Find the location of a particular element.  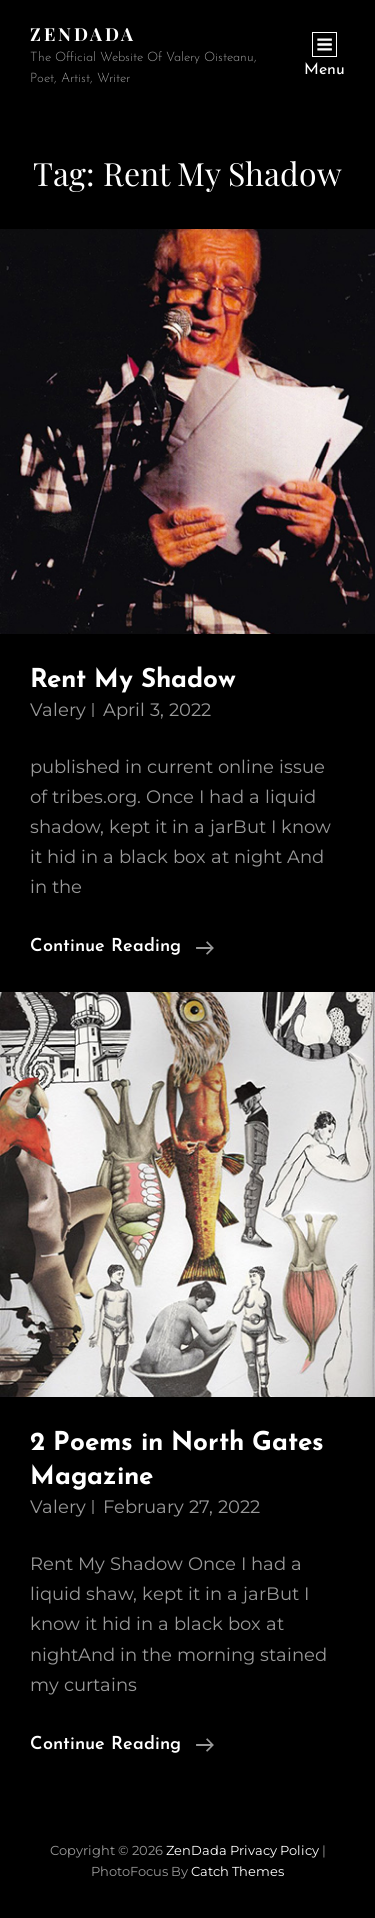

Continue reading is located at coordinates (122, 947).